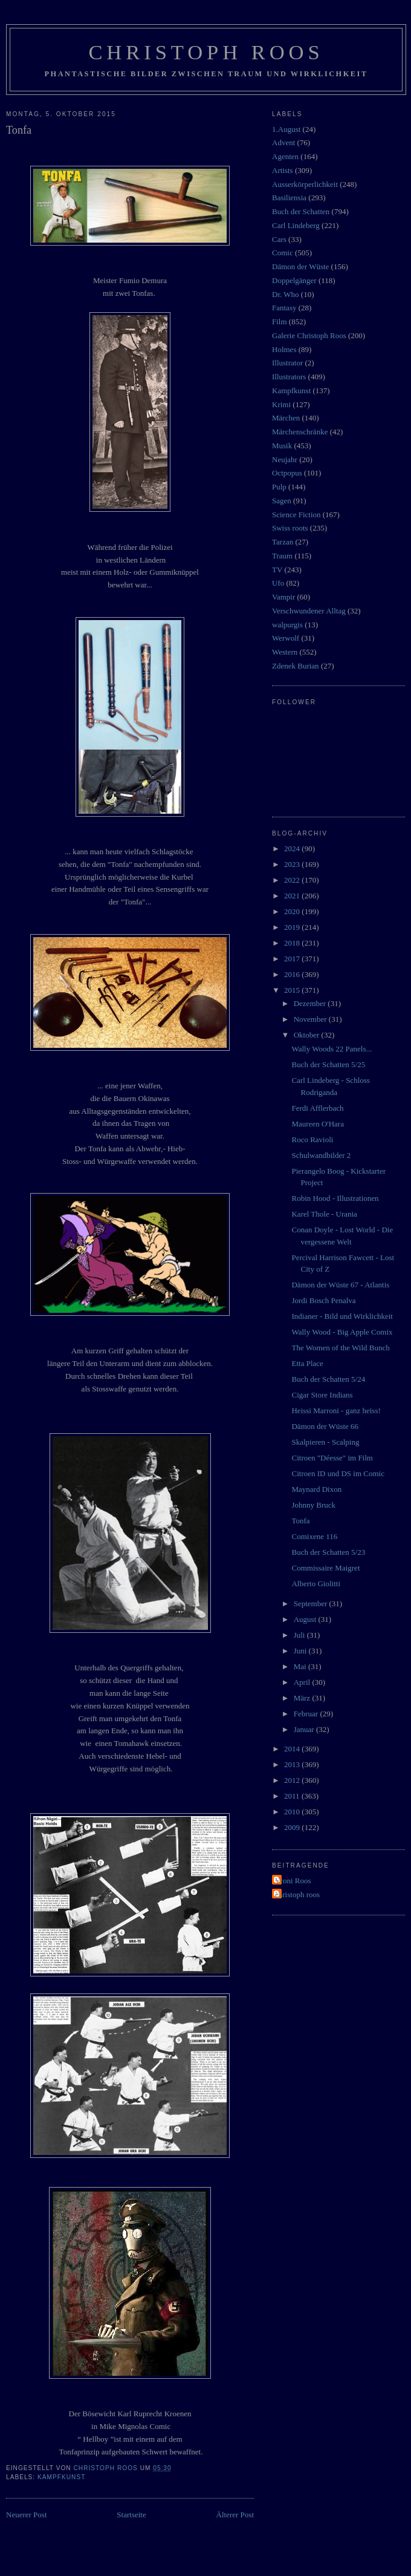 This screenshot has height=2576, width=411. What do you see at coordinates (328, 1064) in the screenshot?
I see `Buch der Schatten 5/25` at bounding box center [328, 1064].